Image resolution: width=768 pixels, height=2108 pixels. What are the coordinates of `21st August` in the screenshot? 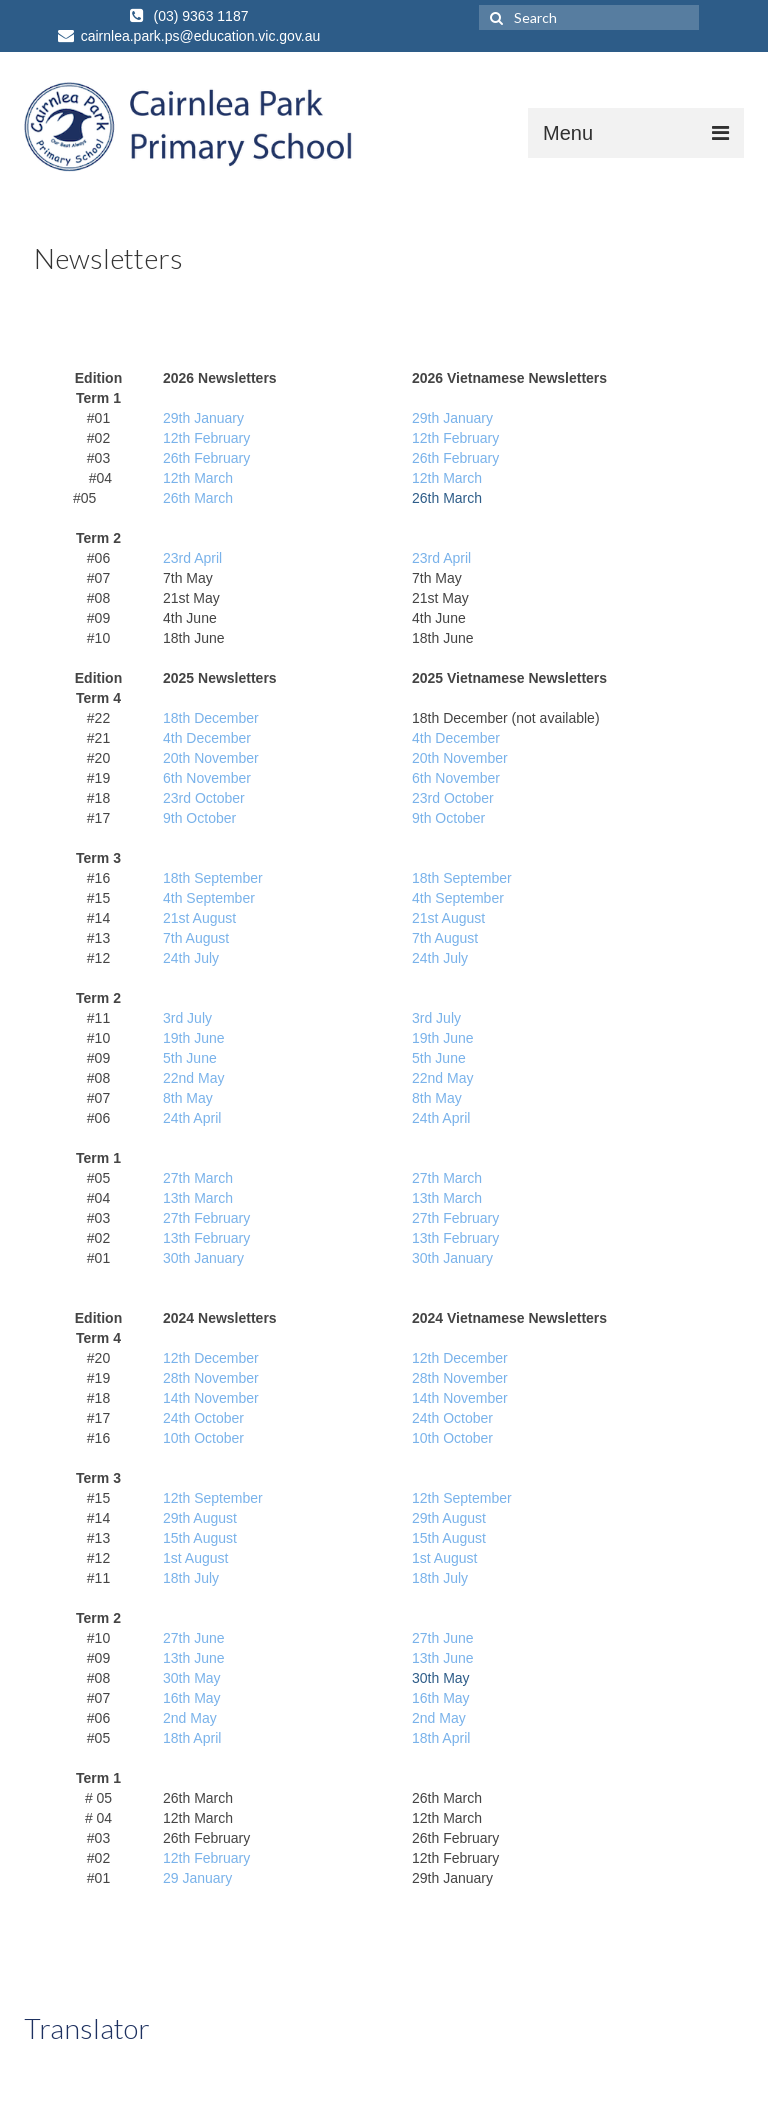 It's located at (199, 918).